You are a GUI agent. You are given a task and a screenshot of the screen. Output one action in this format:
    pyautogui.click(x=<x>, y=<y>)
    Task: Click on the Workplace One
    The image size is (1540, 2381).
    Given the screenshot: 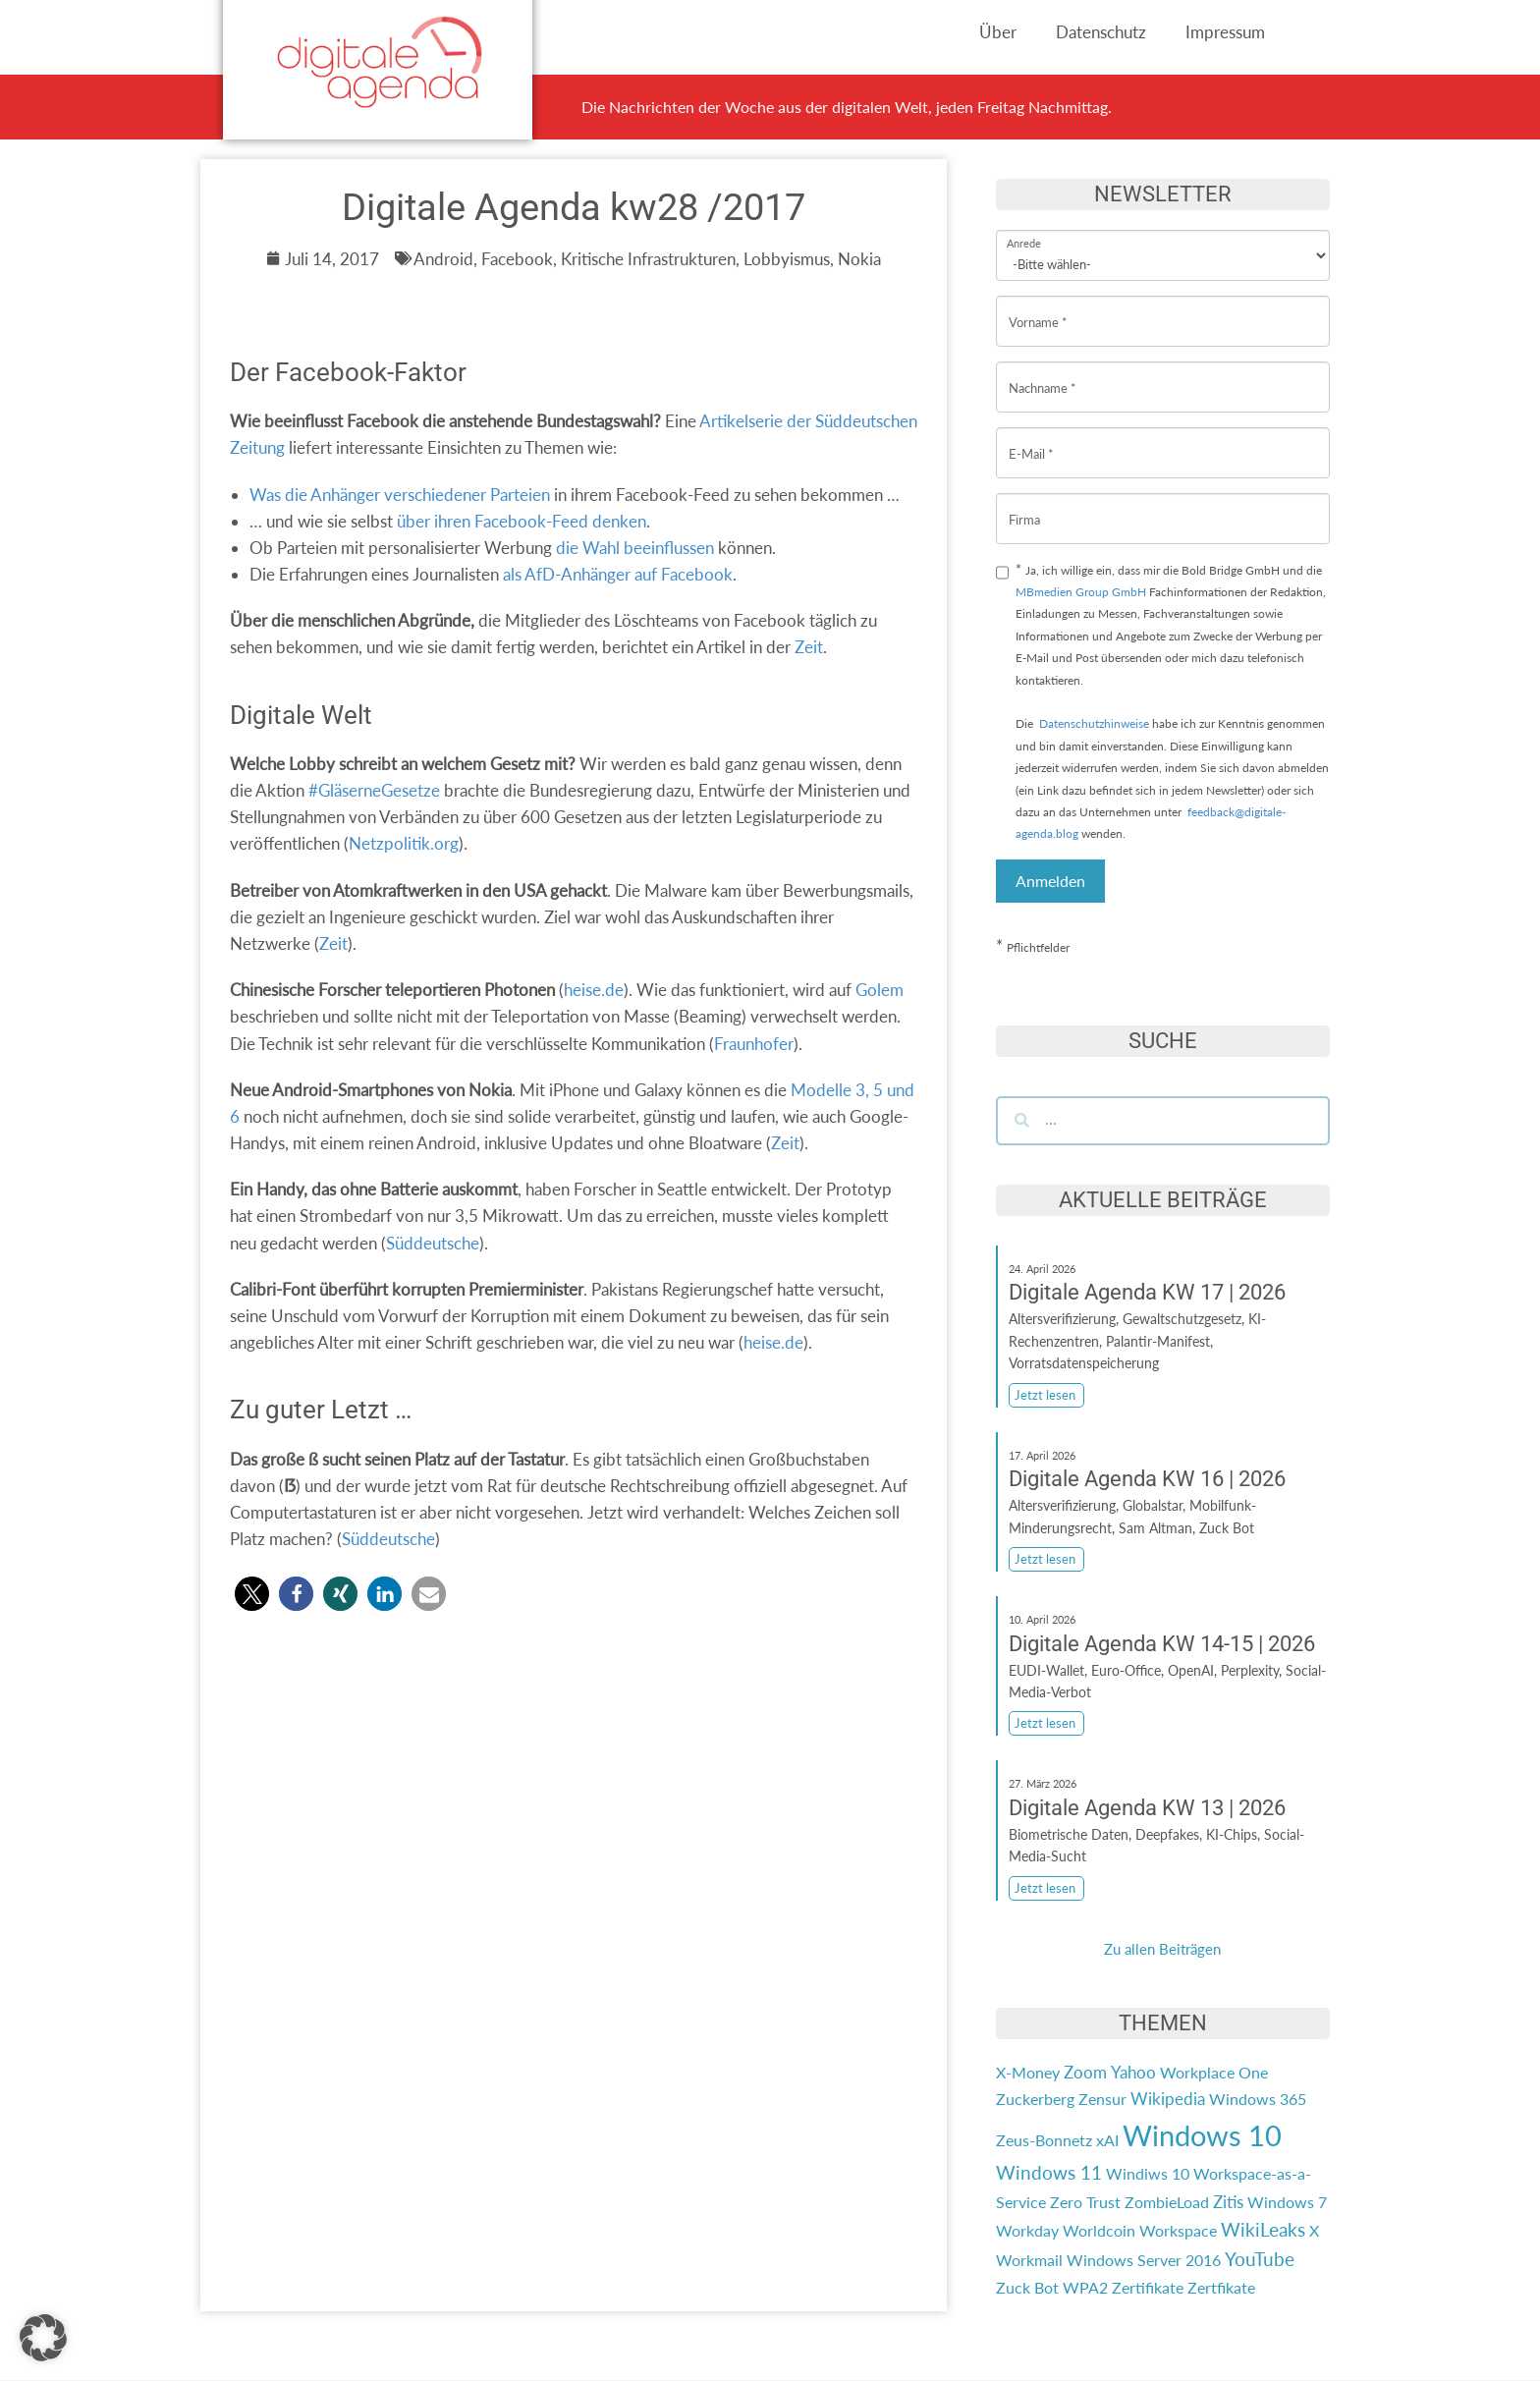 What is the action you would take?
    pyautogui.click(x=1214, y=2072)
    